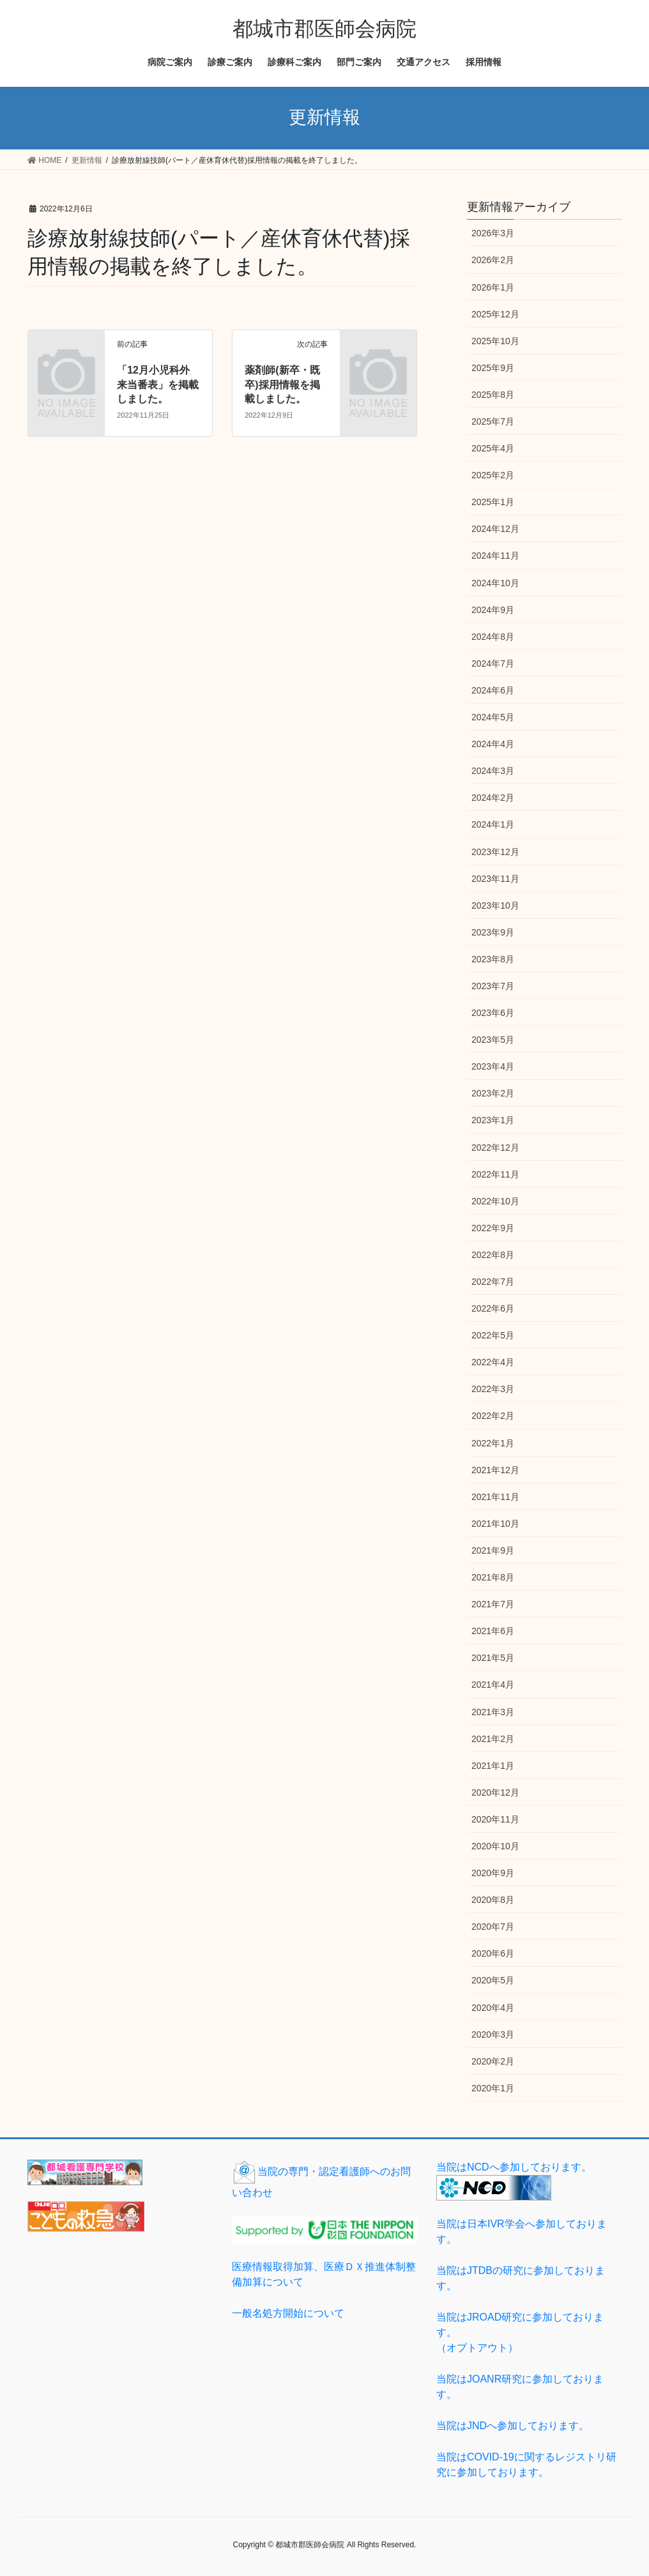  What do you see at coordinates (495, 1846) in the screenshot?
I see `2020年10月` at bounding box center [495, 1846].